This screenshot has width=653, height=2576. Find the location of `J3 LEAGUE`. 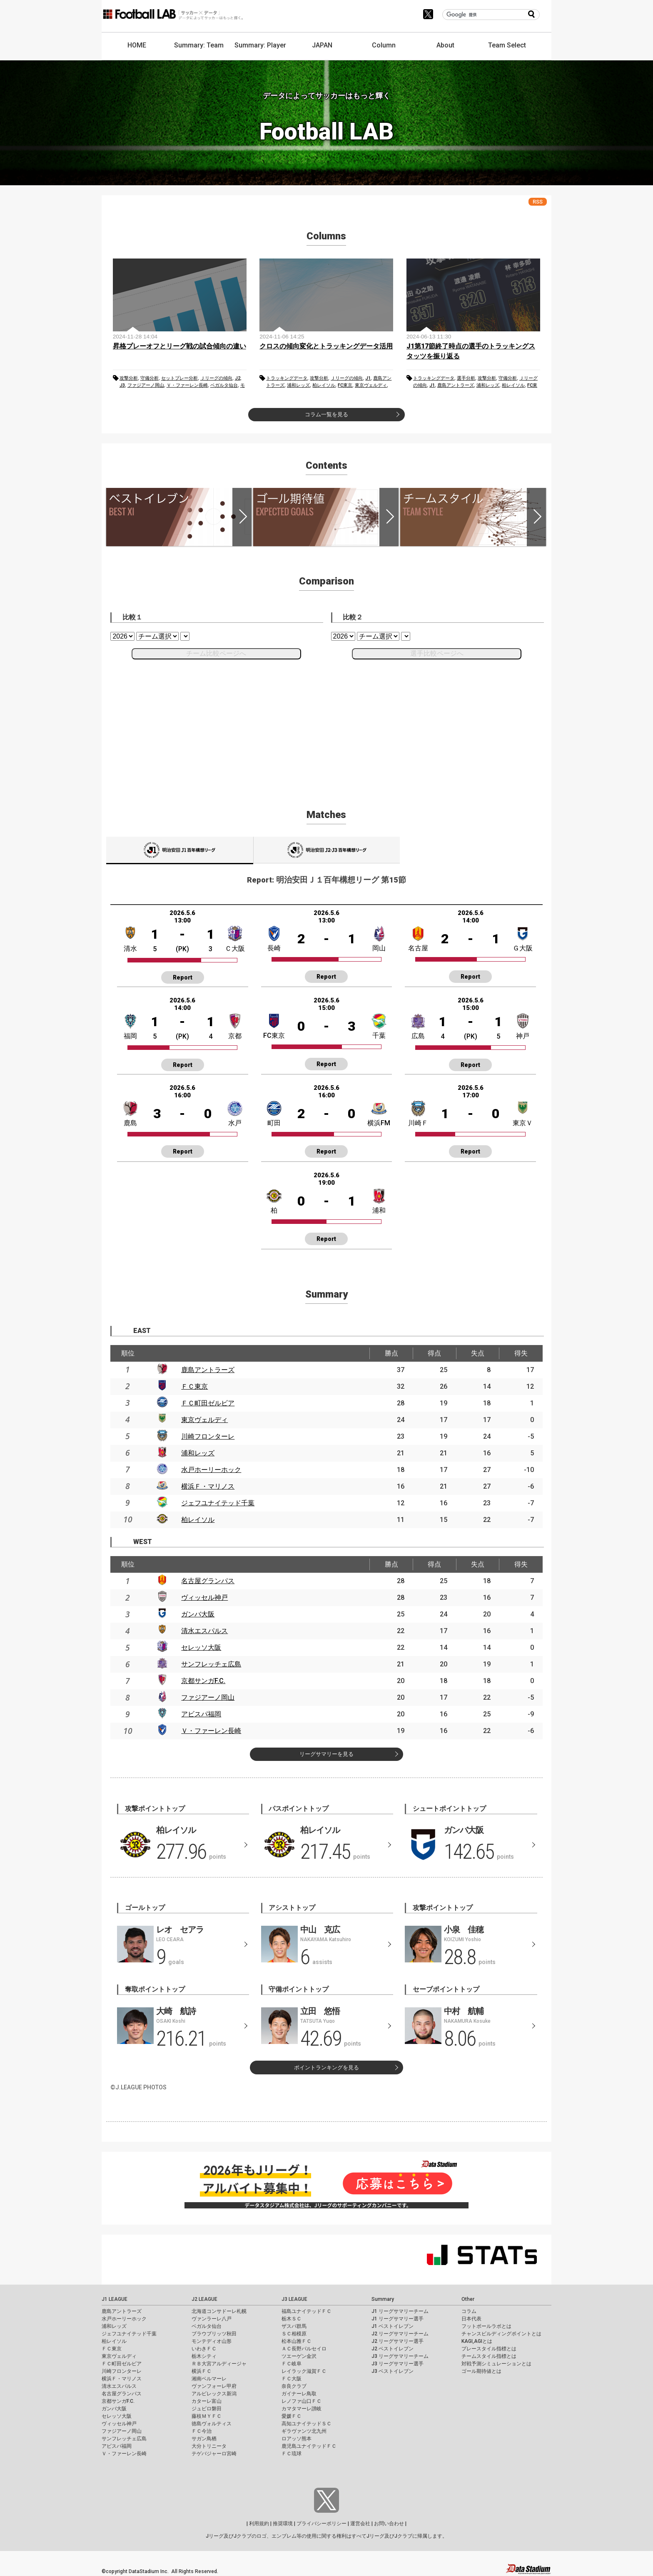

J3 LEAGUE is located at coordinates (294, 2299).